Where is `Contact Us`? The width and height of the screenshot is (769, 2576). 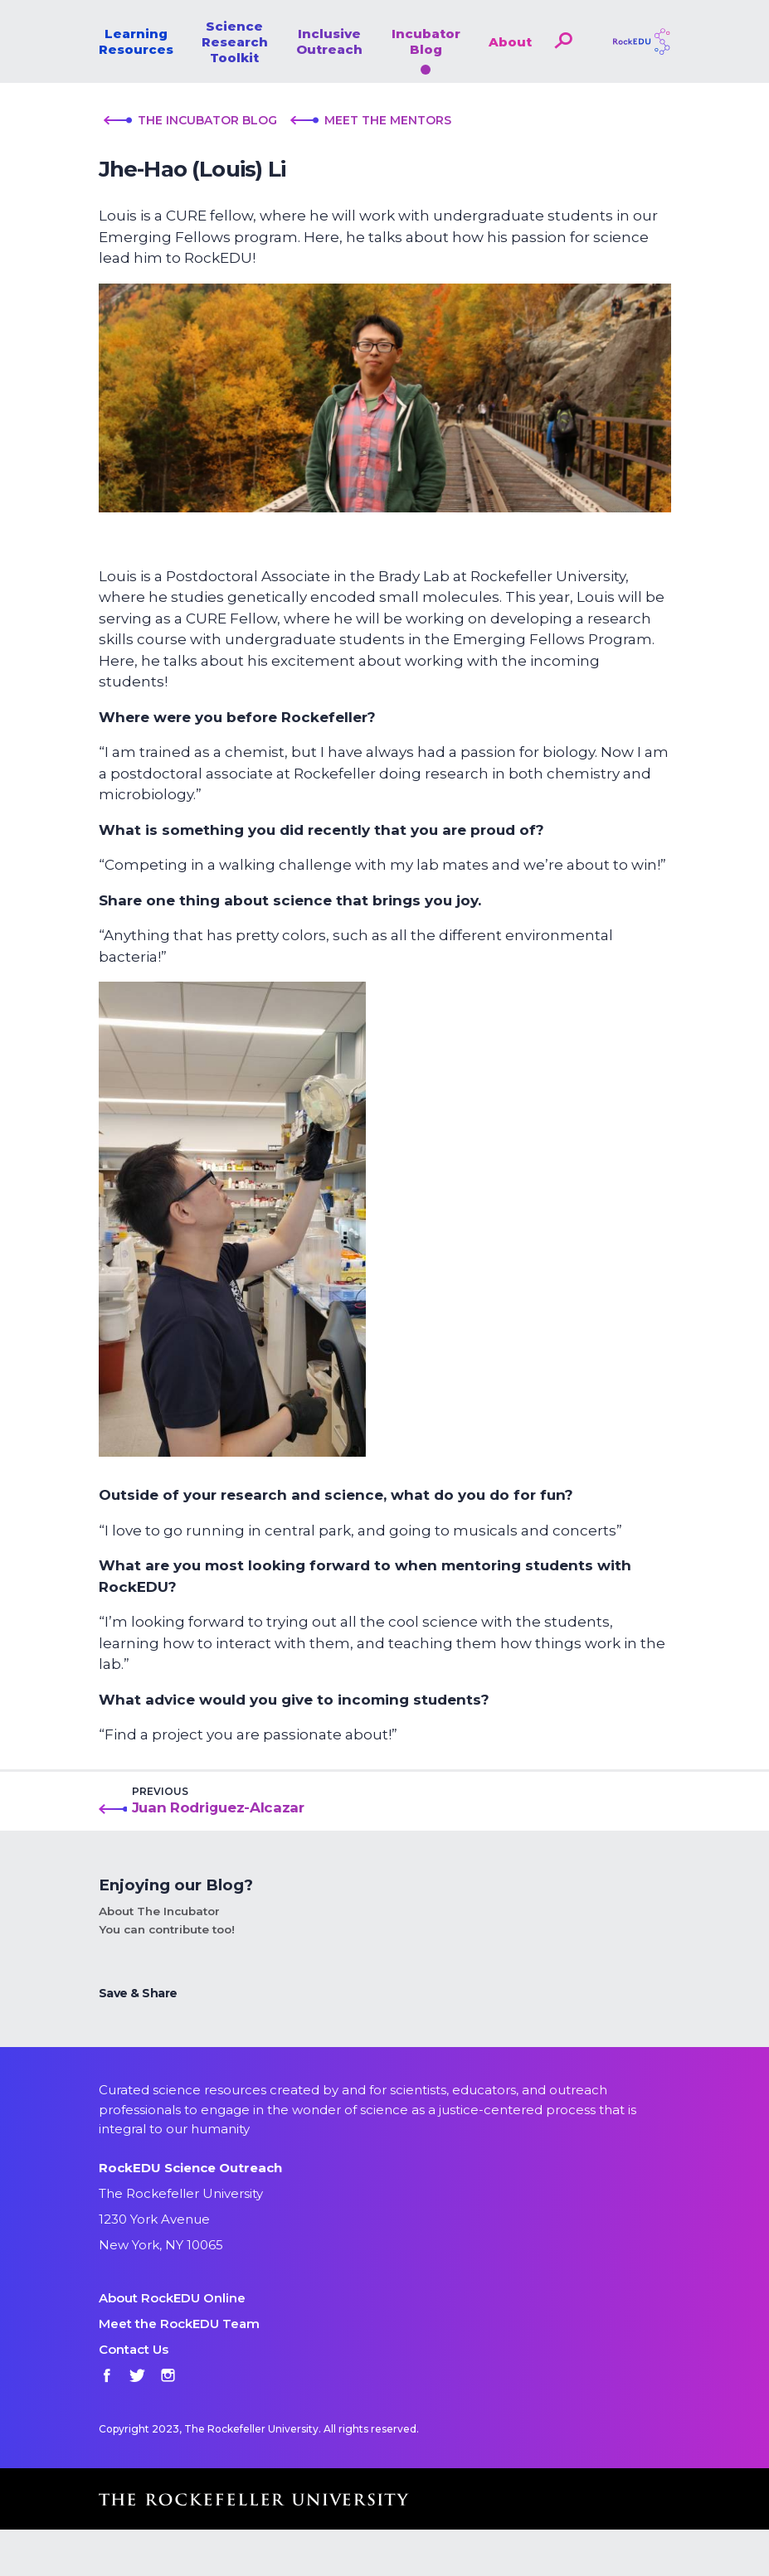
Contact Us is located at coordinates (133, 2349).